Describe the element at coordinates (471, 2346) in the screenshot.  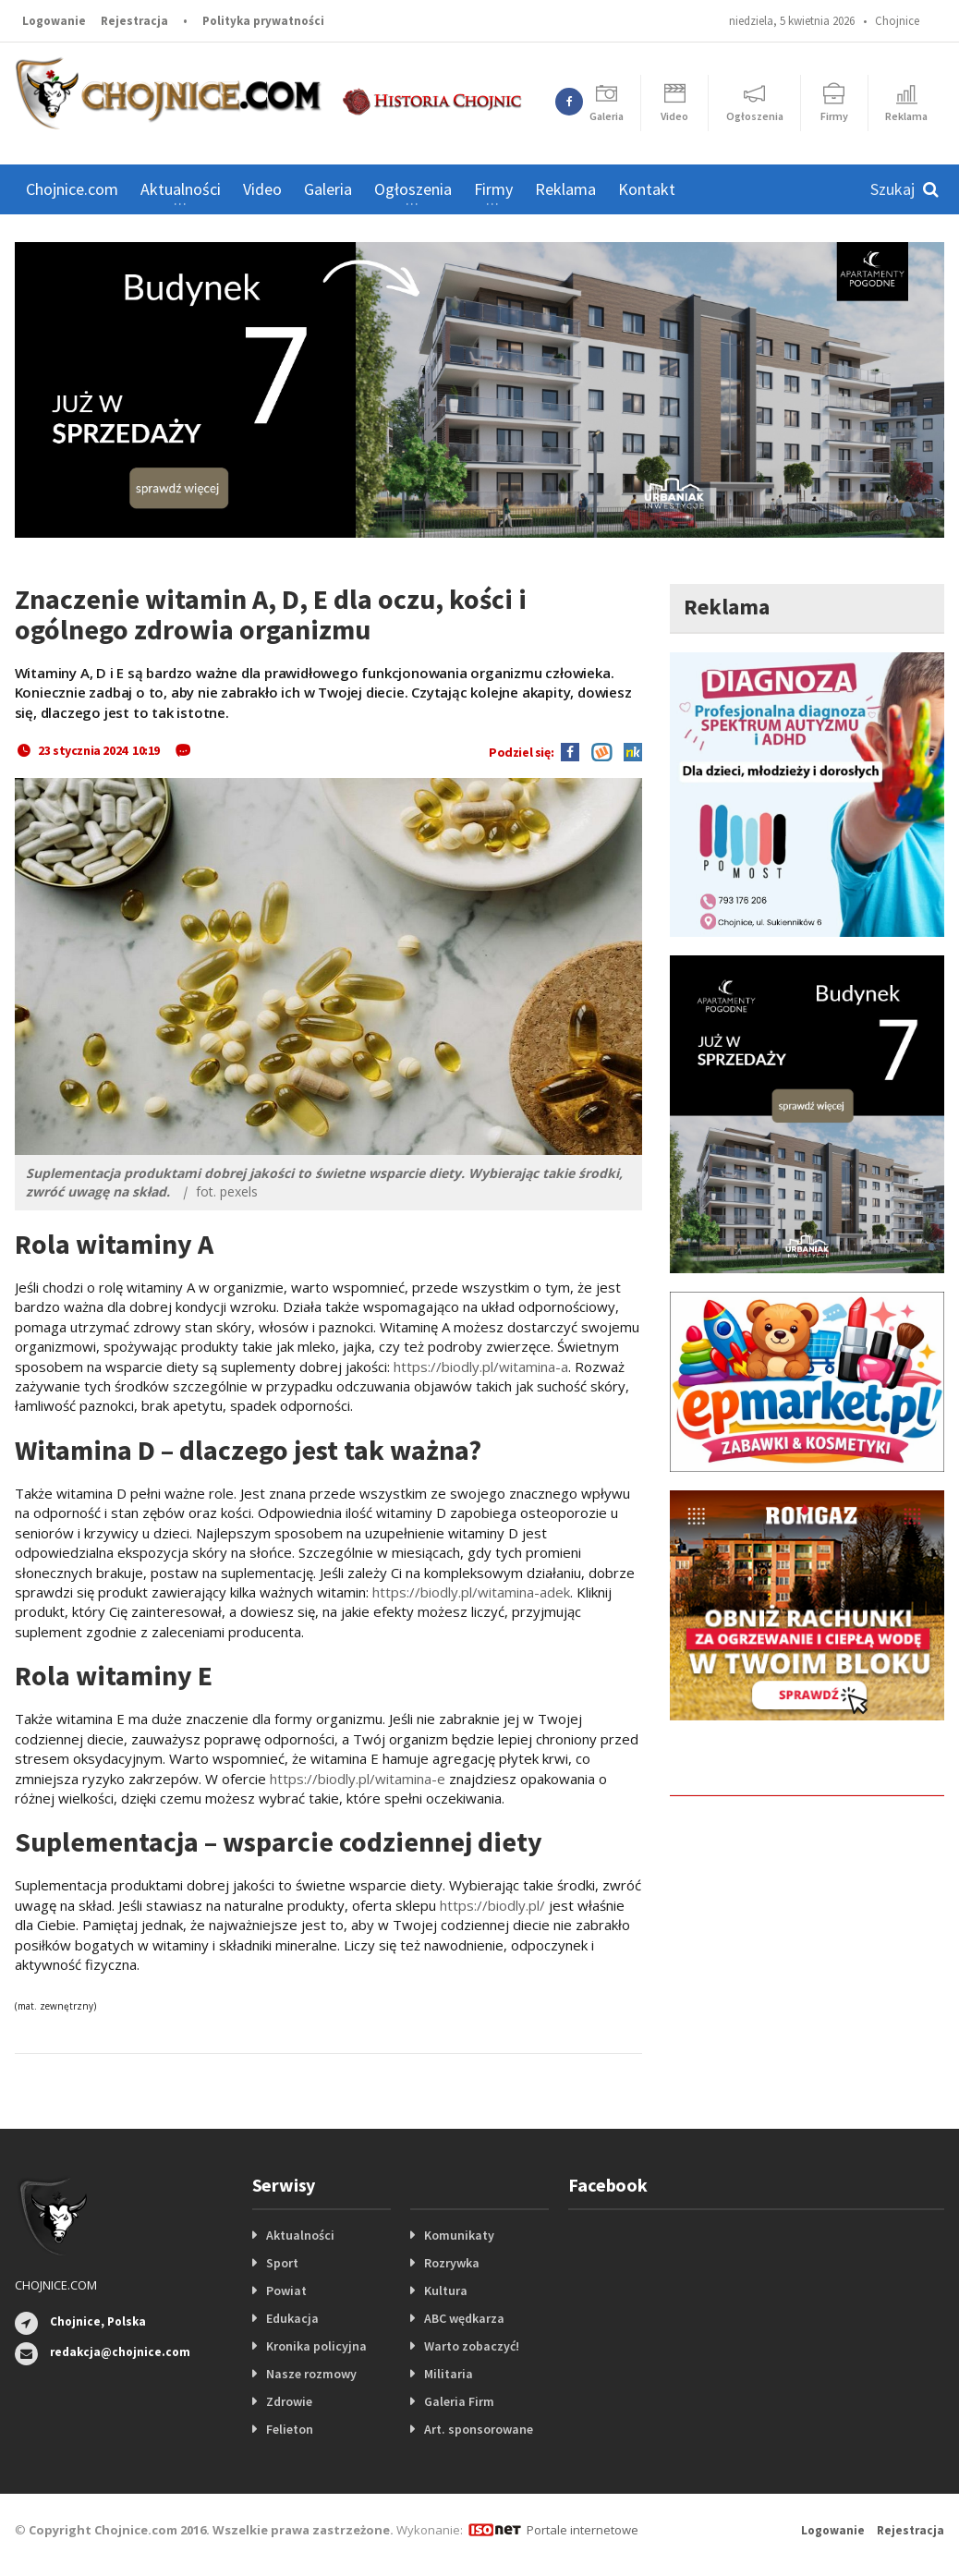
I see `Warto zobaczyć!` at that location.